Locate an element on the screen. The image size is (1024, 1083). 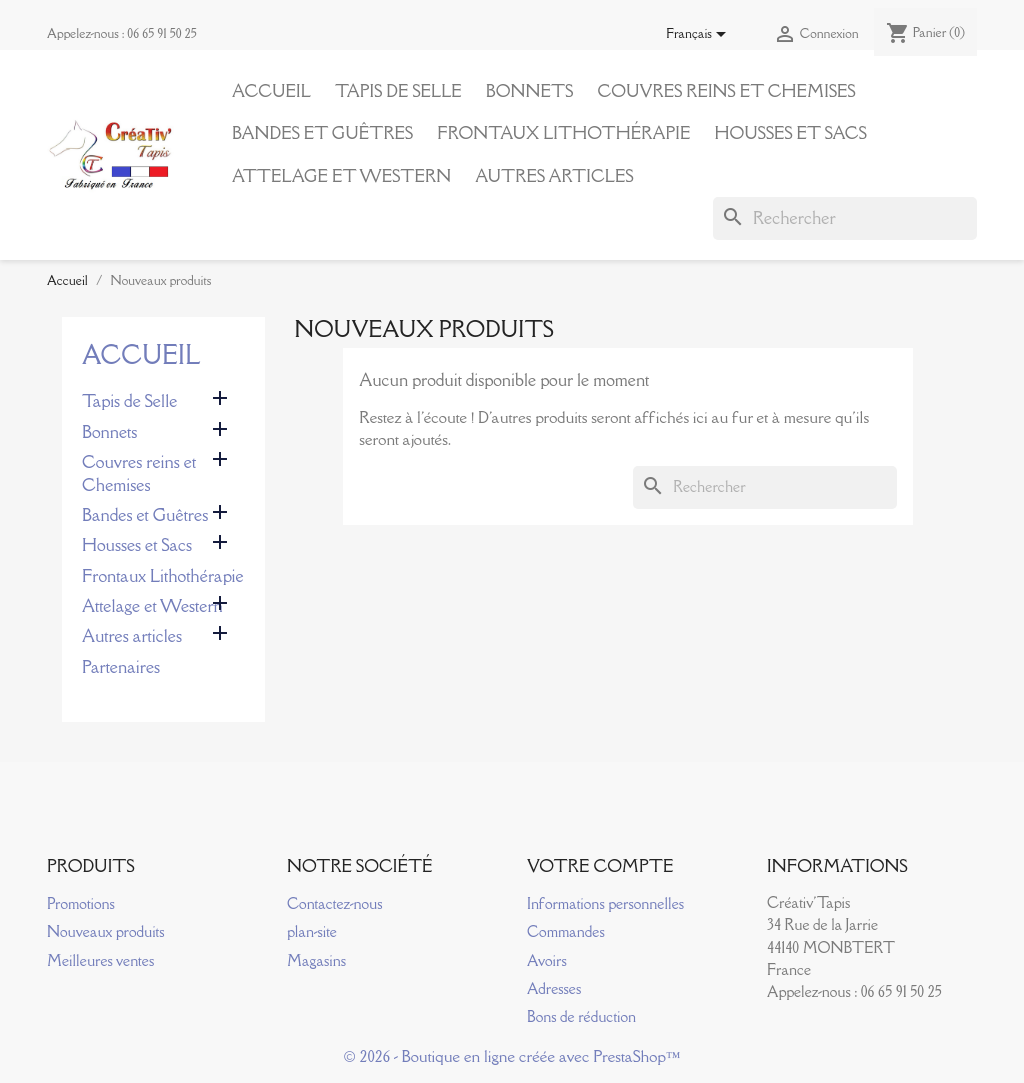
Housses et Sacs is located at coordinates (790, 133).